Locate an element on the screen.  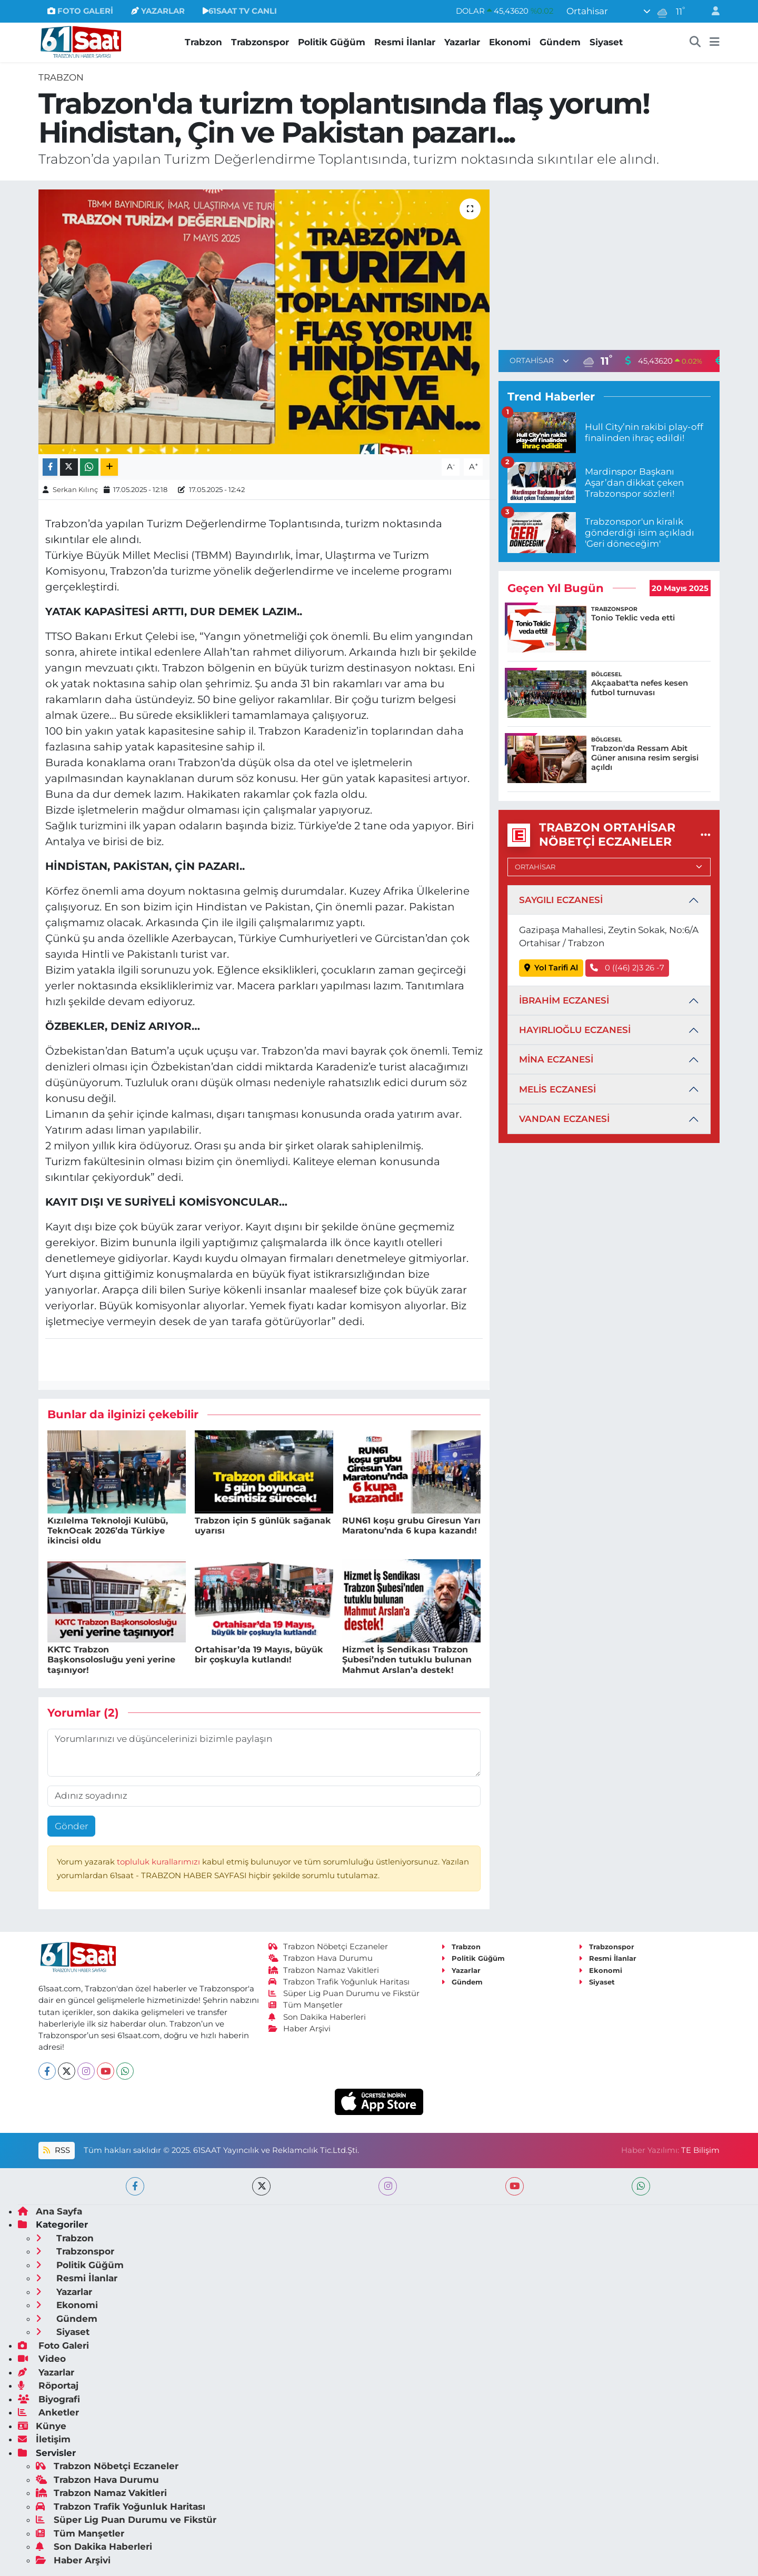
RUN61 koşu grubu Giresun Yarı Maratonu’nda 6 kupa kazandı! is located at coordinates (411, 1526).